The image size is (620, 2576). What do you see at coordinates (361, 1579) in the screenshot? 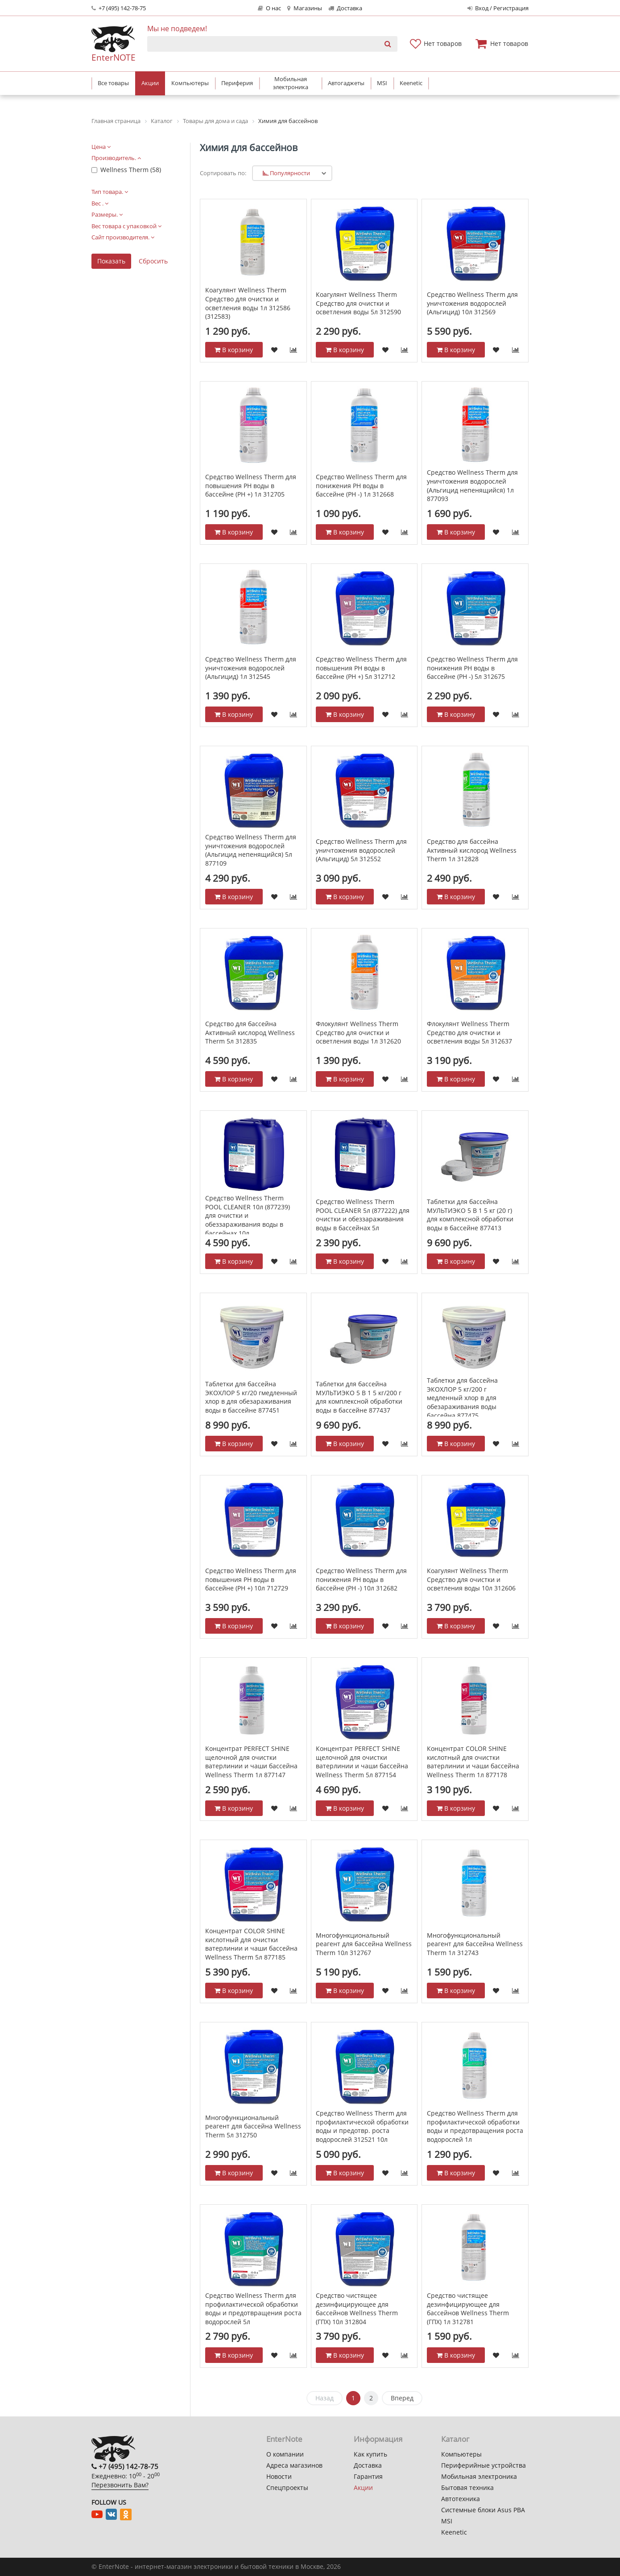
I see `Средство Wellness Therm для понижения PH воды в бассейне (PH -) 10л 312682` at bounding box center [361, 1579].